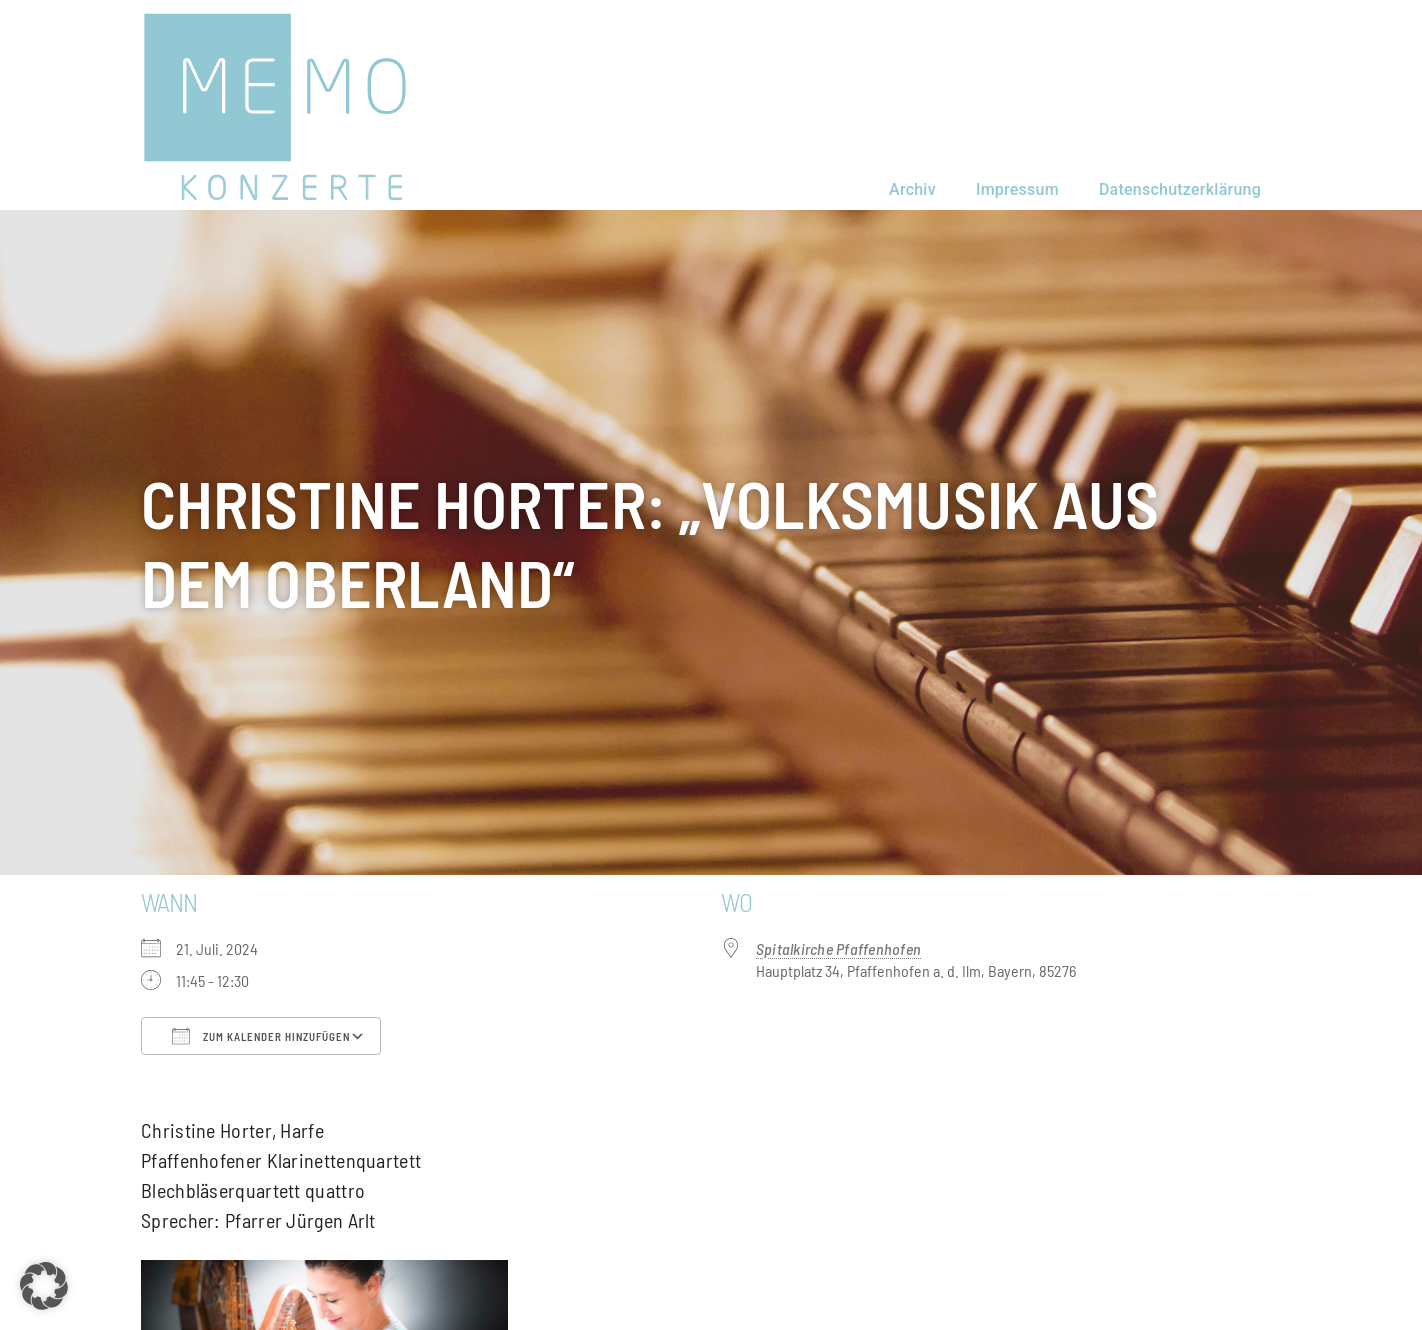  Describe the element at coordinates (912, 189) in the screenshot. I see `Archiv` at that location.